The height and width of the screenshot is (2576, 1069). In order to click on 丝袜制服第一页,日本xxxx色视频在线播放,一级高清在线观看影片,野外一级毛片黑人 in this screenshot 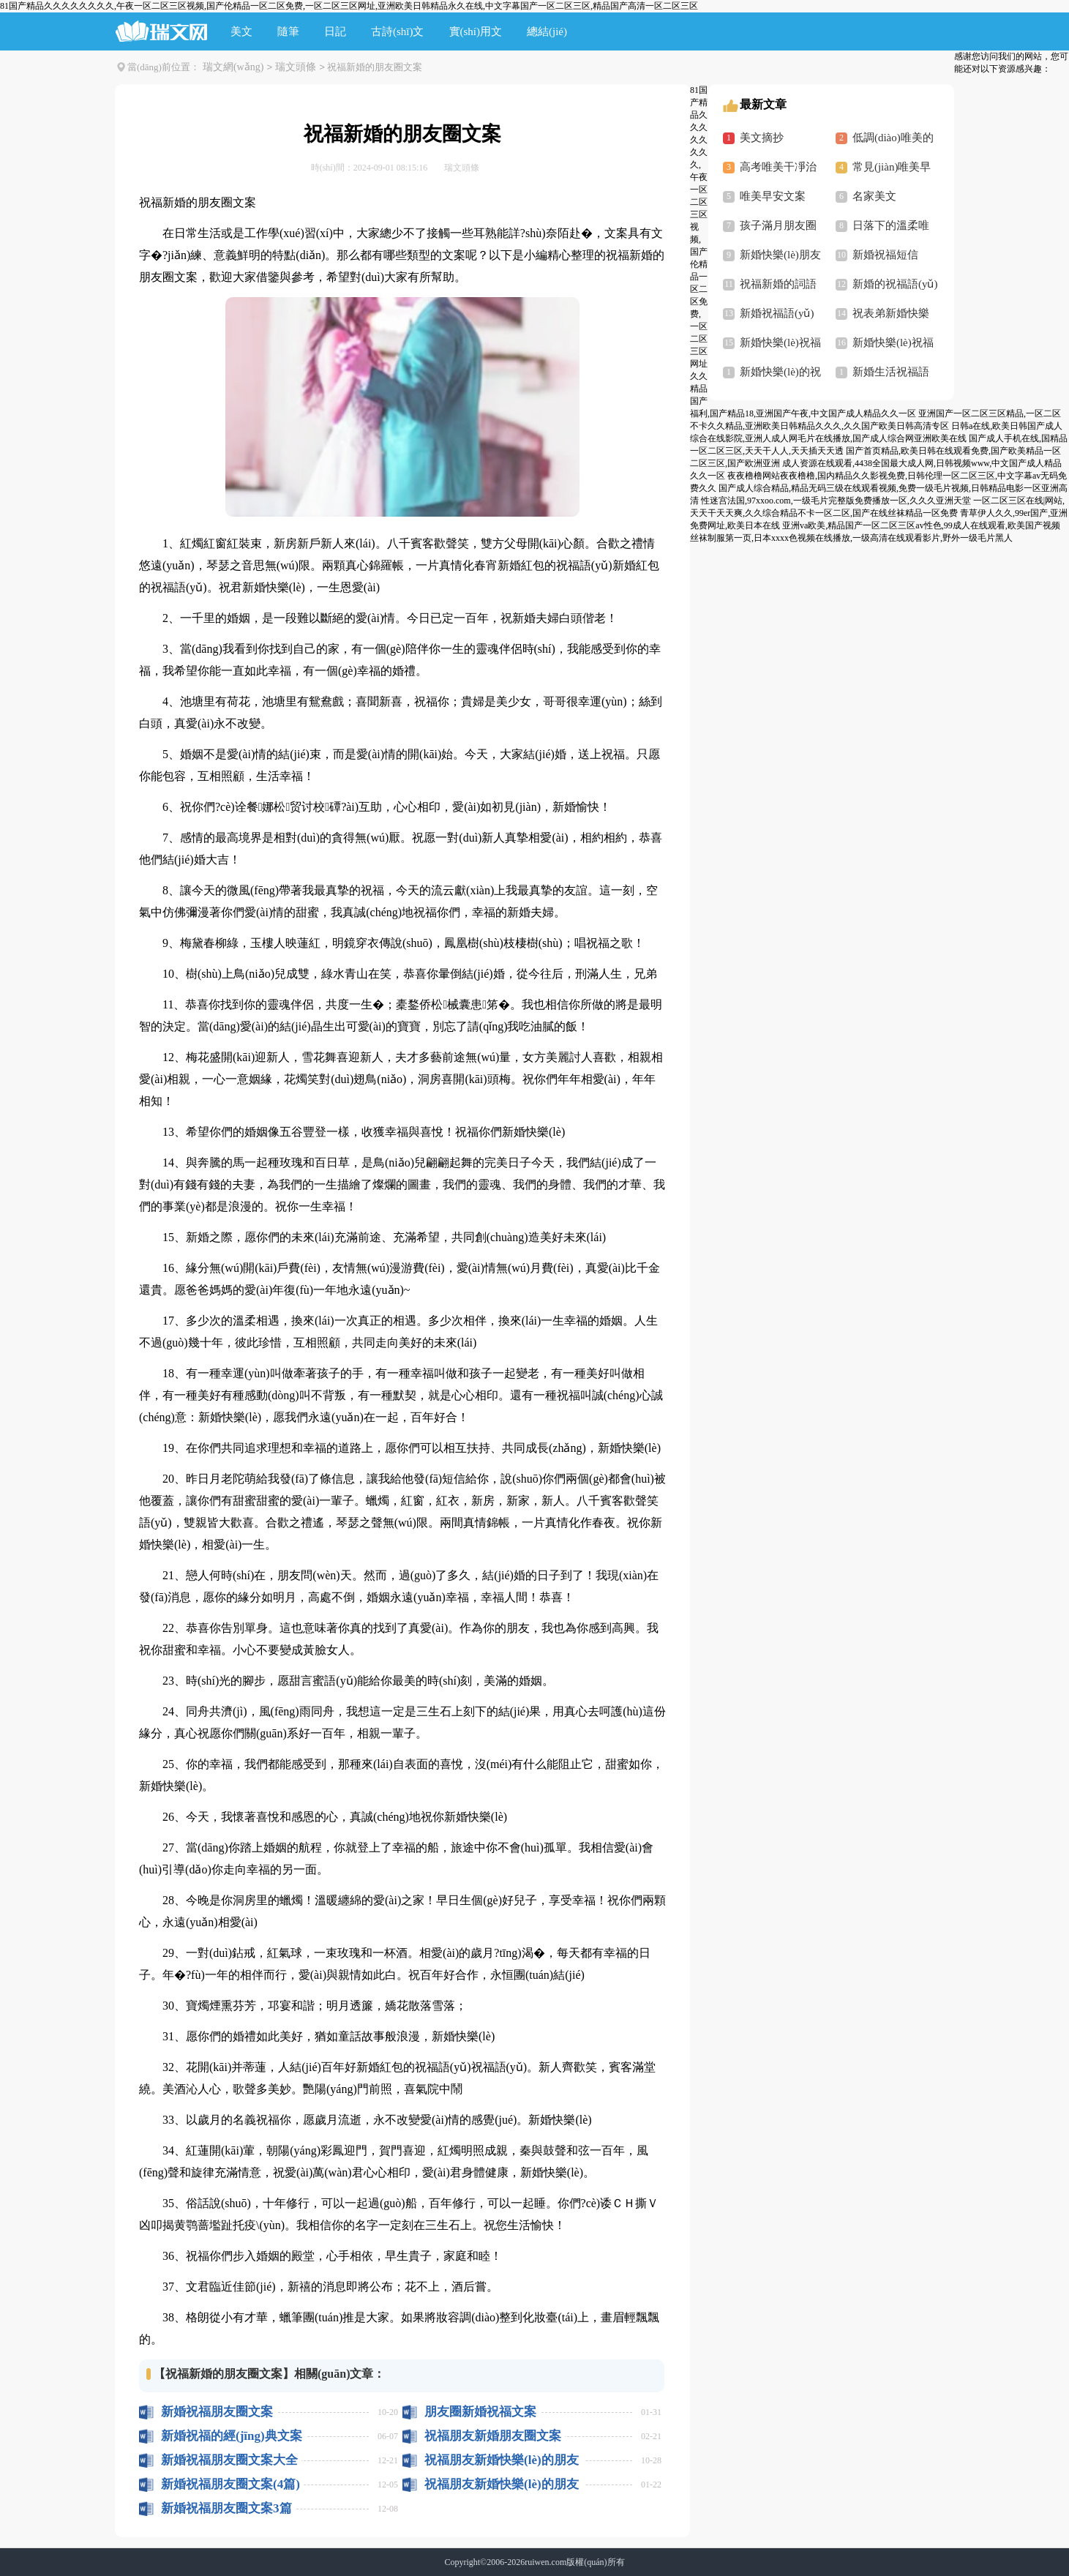, I will do `click(851, 538)`.